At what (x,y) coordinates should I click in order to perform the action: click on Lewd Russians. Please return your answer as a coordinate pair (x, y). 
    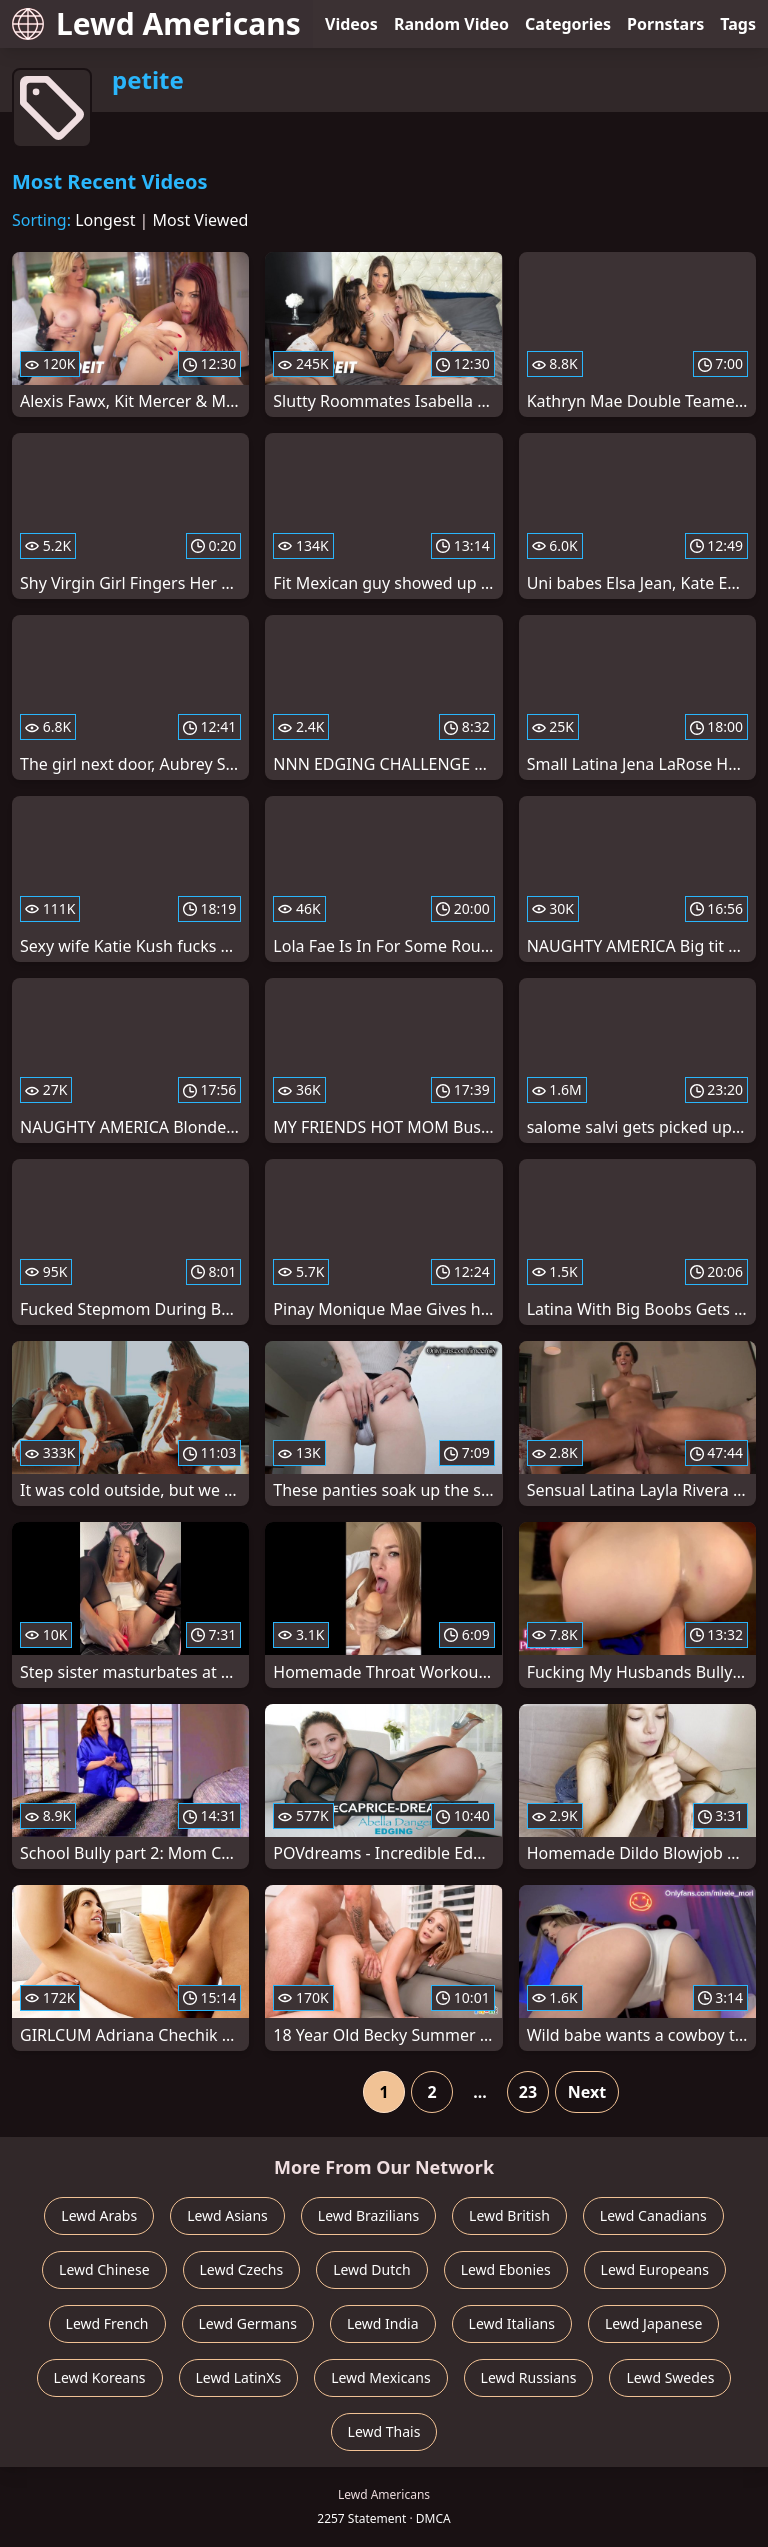
    Looking at the image, I should click on (529, 2377).